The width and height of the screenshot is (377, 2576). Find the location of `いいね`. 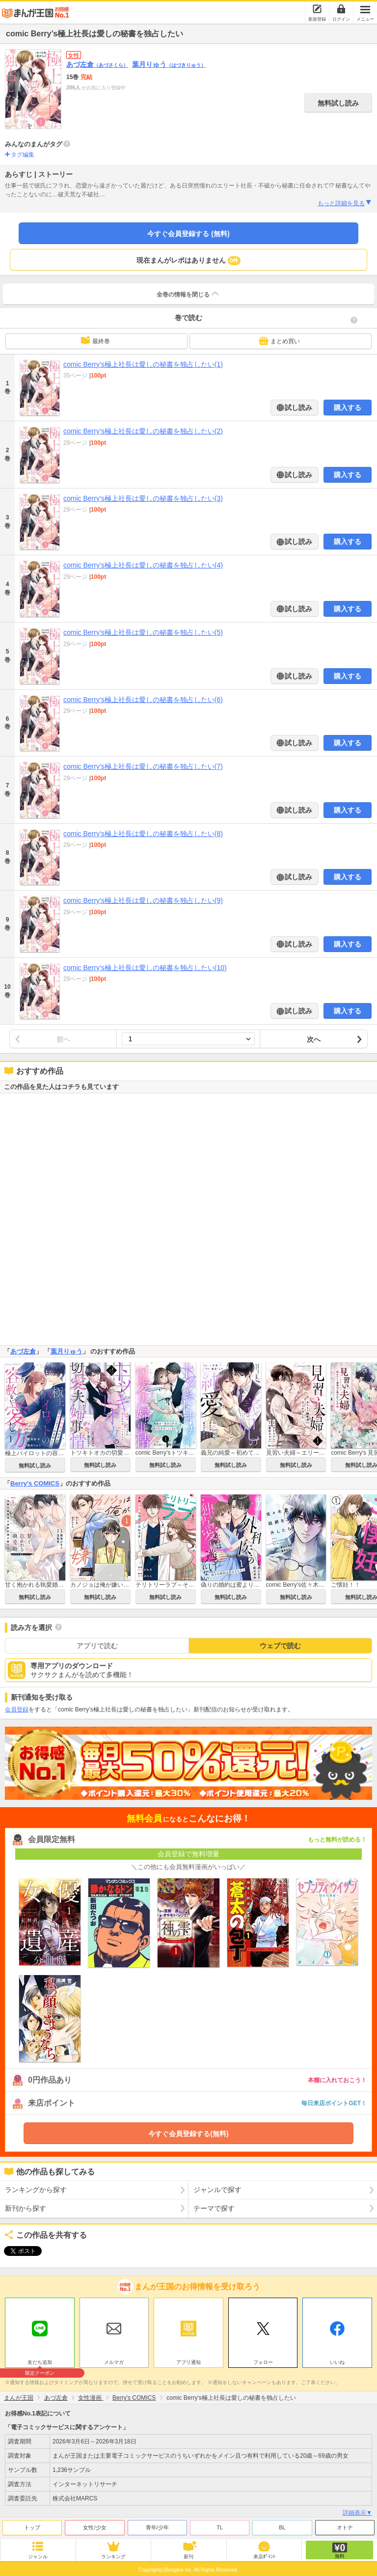

いいね is located at coordinates (337, 2359).